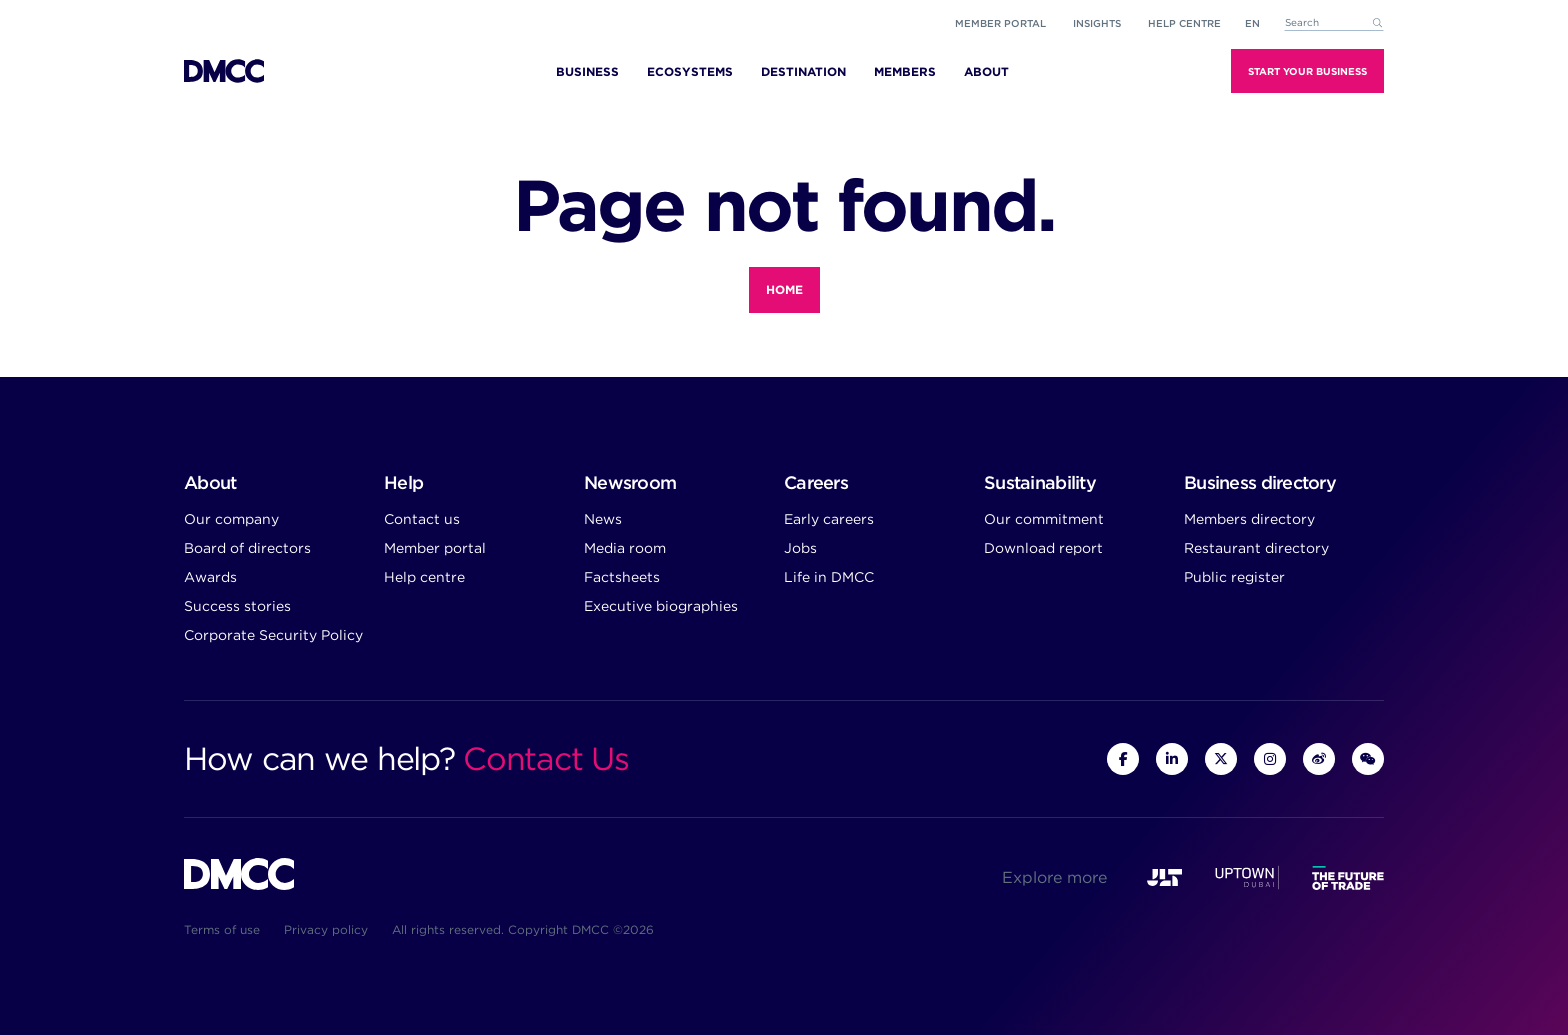  Describe the element at coordinates (587, 71) in the screenshot. I see `Business [menuitem]` at that location.